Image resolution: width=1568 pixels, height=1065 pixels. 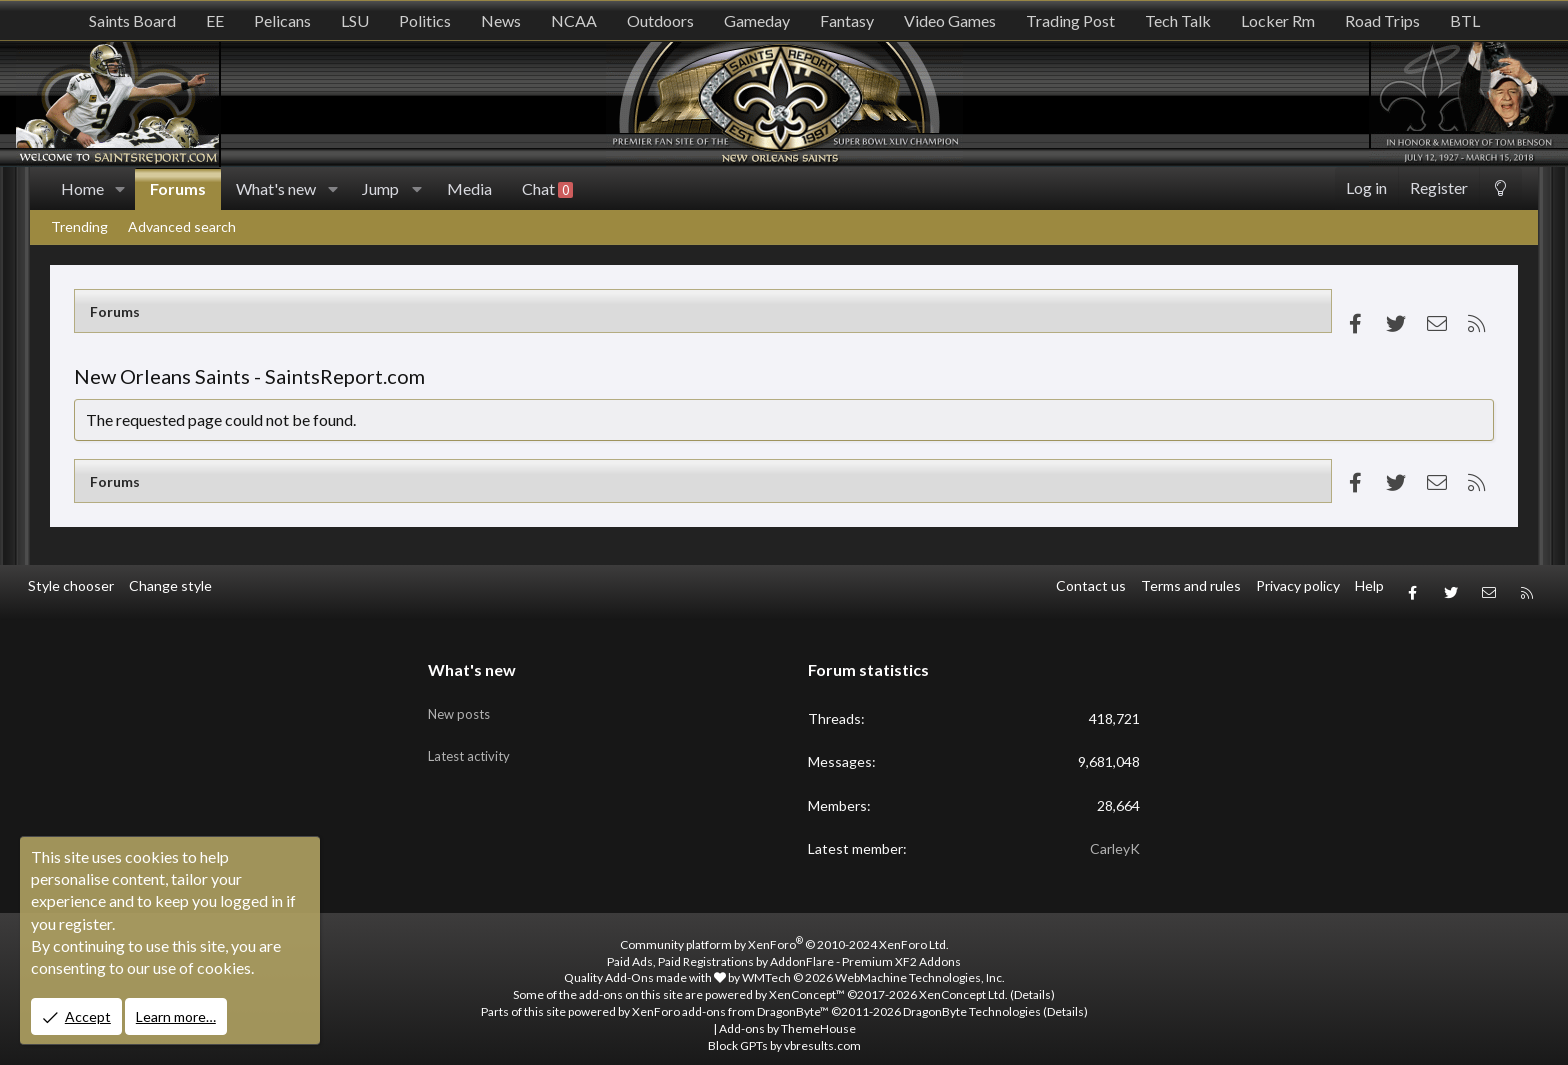 I want to click on Road Trips, so click(x=1382, y=20).